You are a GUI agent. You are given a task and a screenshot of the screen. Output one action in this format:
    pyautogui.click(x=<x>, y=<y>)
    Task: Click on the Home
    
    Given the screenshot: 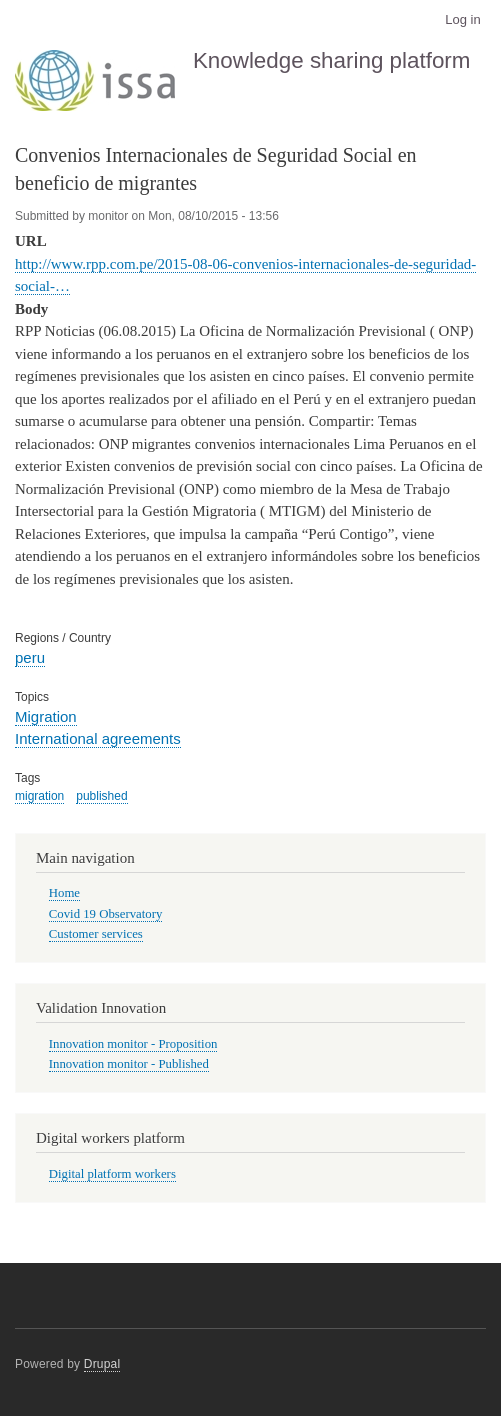 What is the action you would take?
    pyautogui.click(x=64, y=893)
    